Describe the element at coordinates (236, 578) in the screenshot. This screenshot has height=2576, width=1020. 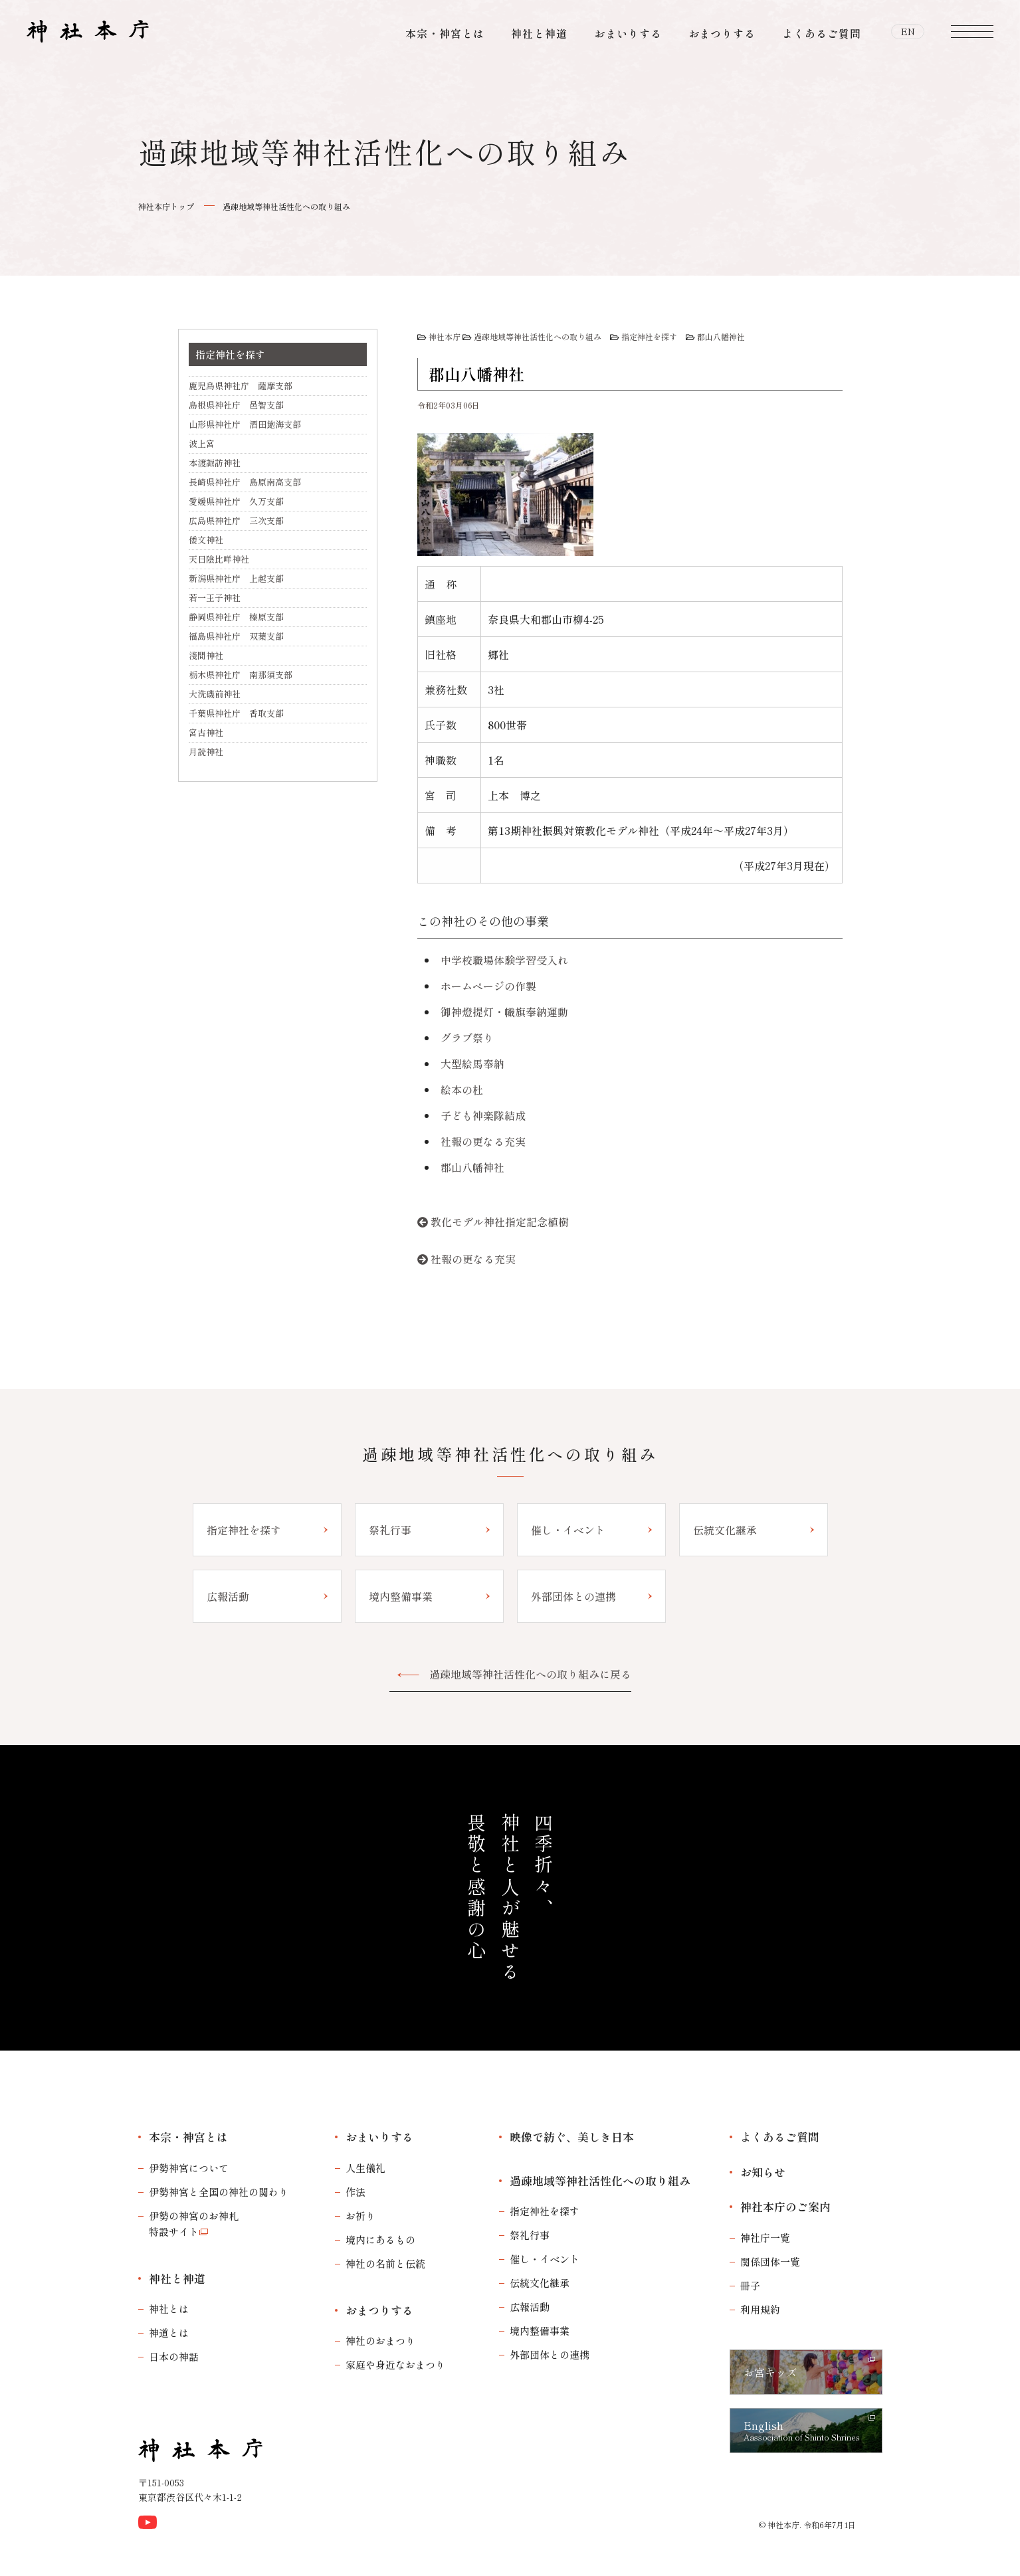
I see `新潟県神社庁 上越支部` at that location.